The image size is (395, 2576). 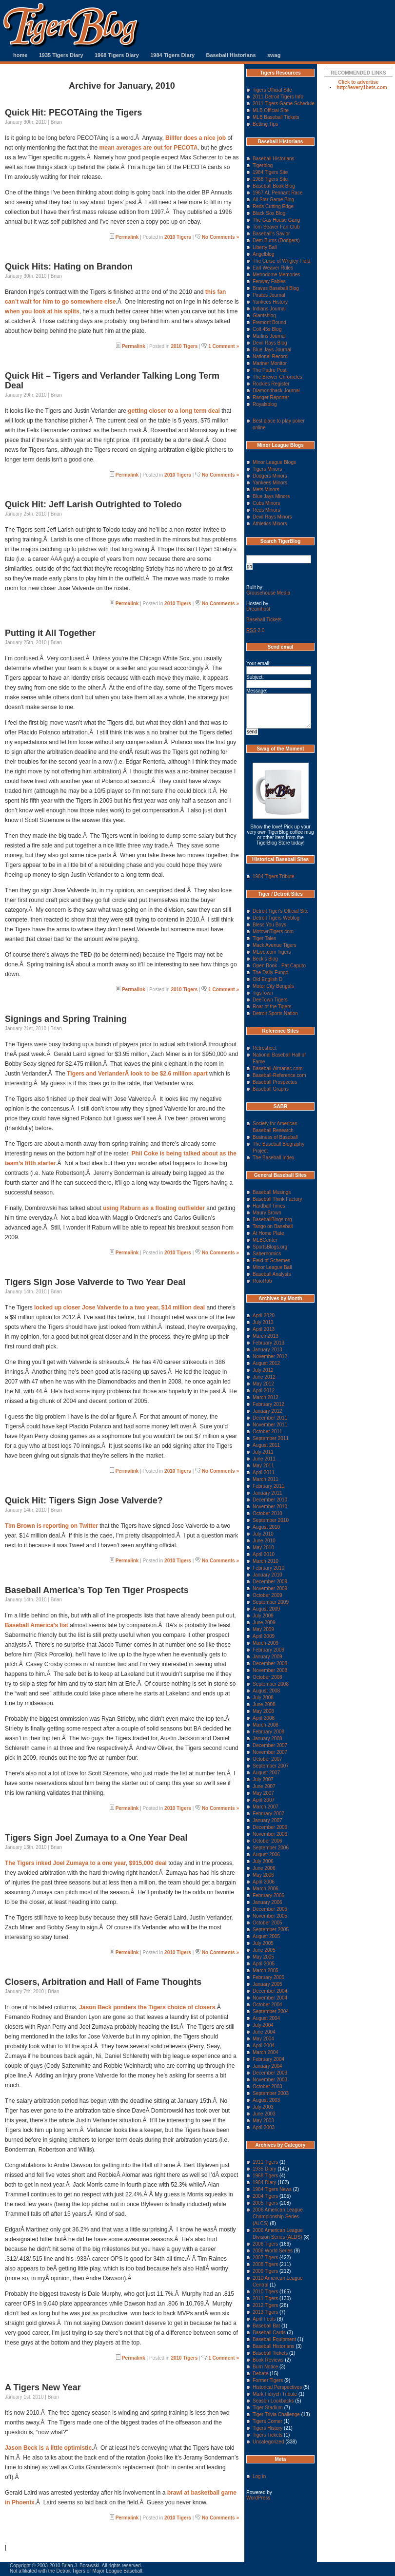 What do you see at coordinates (277, 377) in the screenshot?
I see `The Brewer Chronicles` at bounding box center [277, 377].